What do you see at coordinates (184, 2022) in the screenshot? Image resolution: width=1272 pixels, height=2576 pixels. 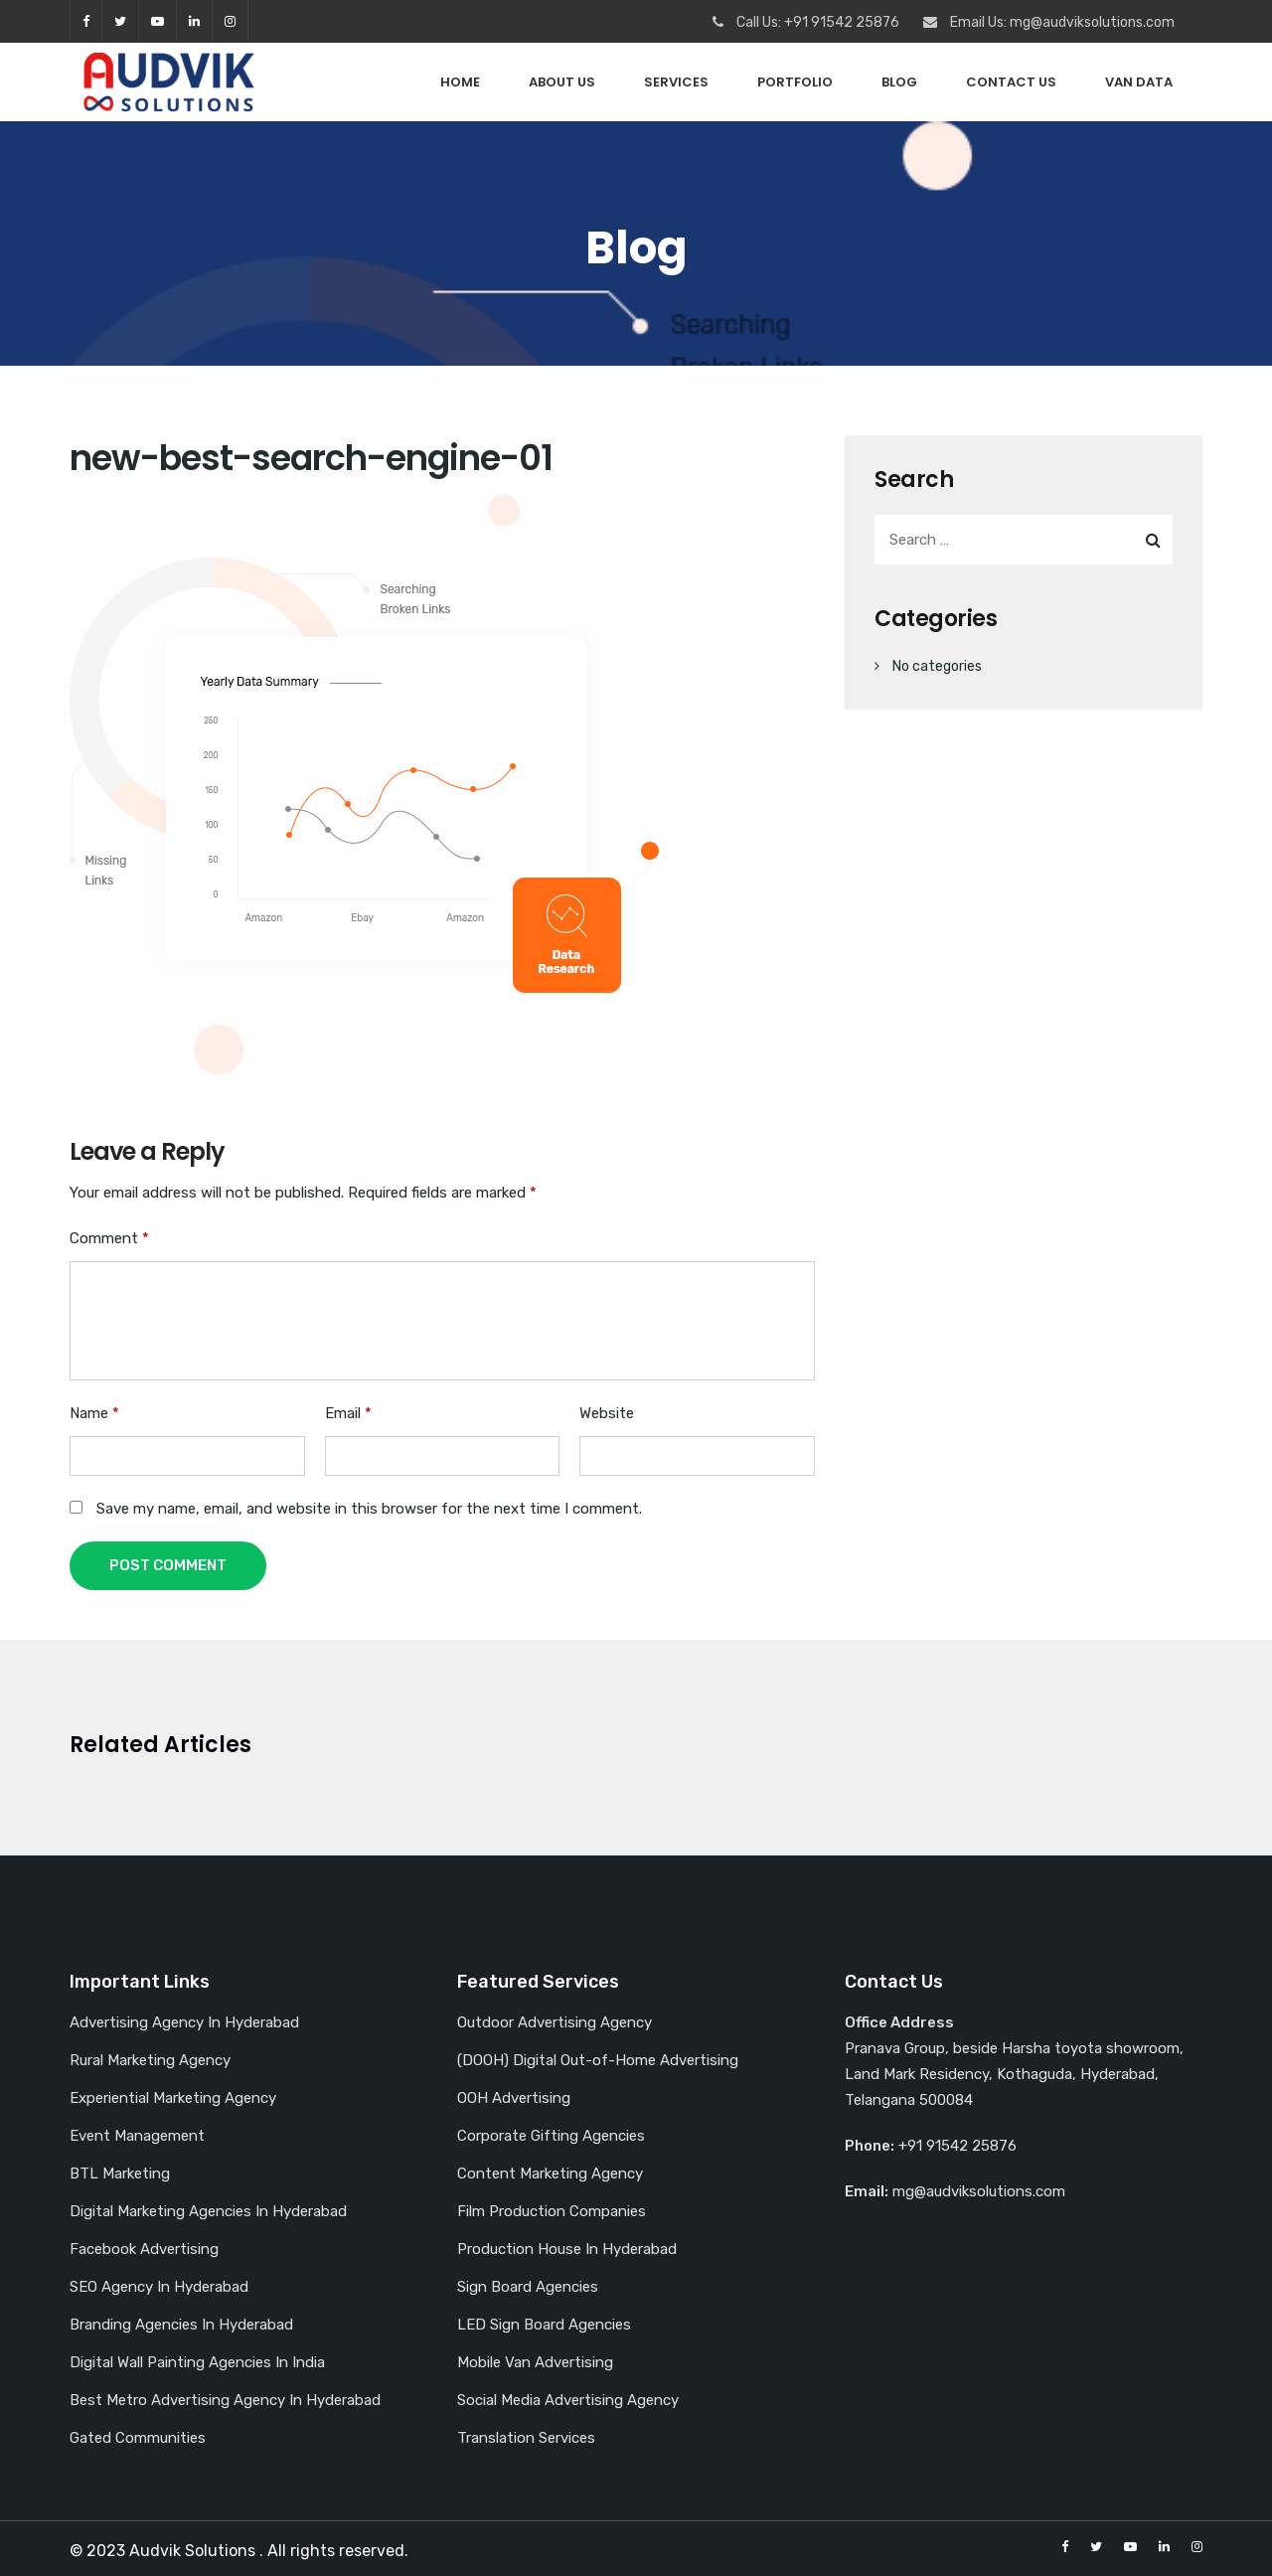 I see `Advertising Agency In Hyderabad` at bounding box center [184, 2022].